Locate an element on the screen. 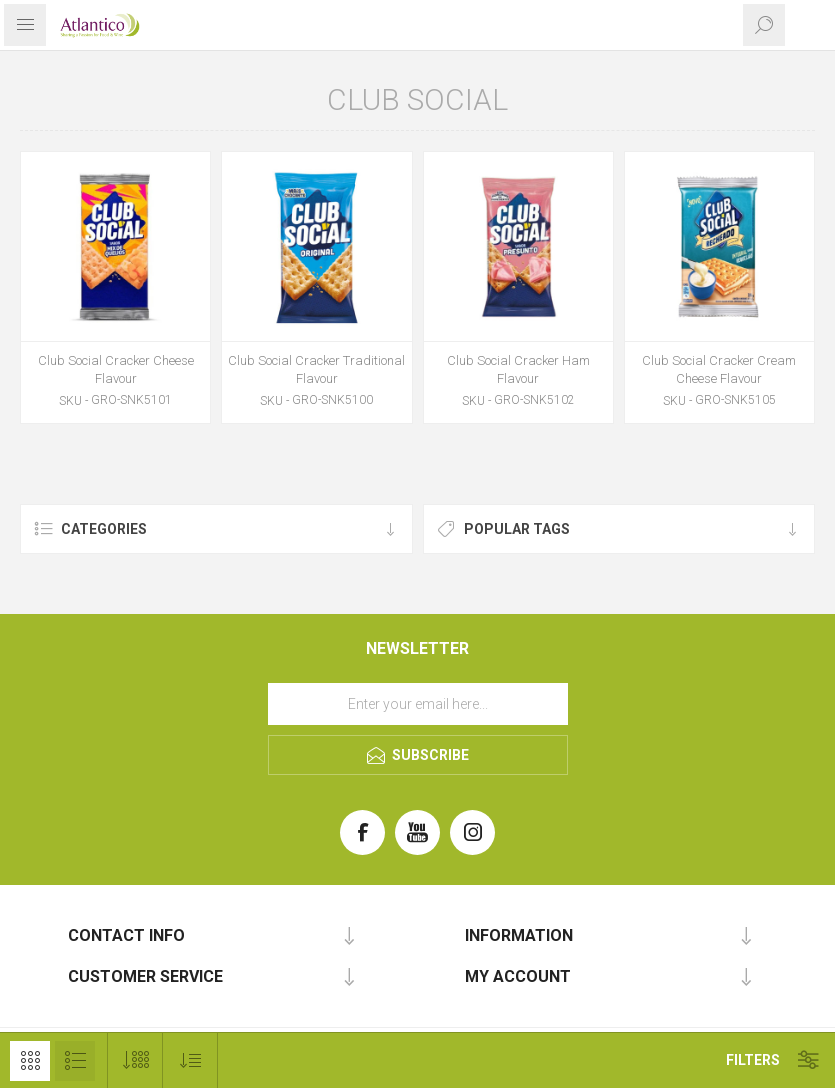 This screenshot has height=1088, width=835. Grid is located at coordinates (30, 1061).